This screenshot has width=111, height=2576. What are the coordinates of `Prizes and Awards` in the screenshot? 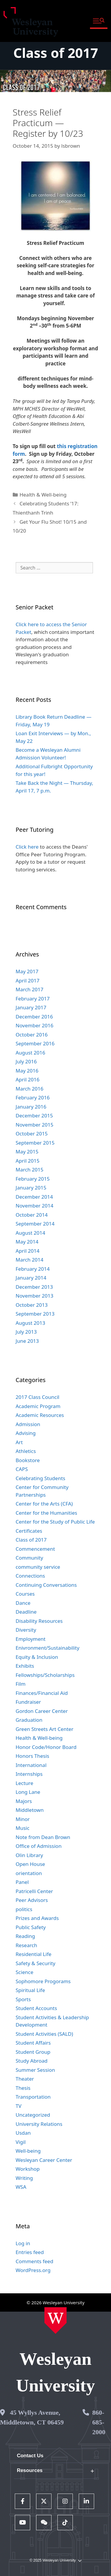 It's located at (37, 1918).